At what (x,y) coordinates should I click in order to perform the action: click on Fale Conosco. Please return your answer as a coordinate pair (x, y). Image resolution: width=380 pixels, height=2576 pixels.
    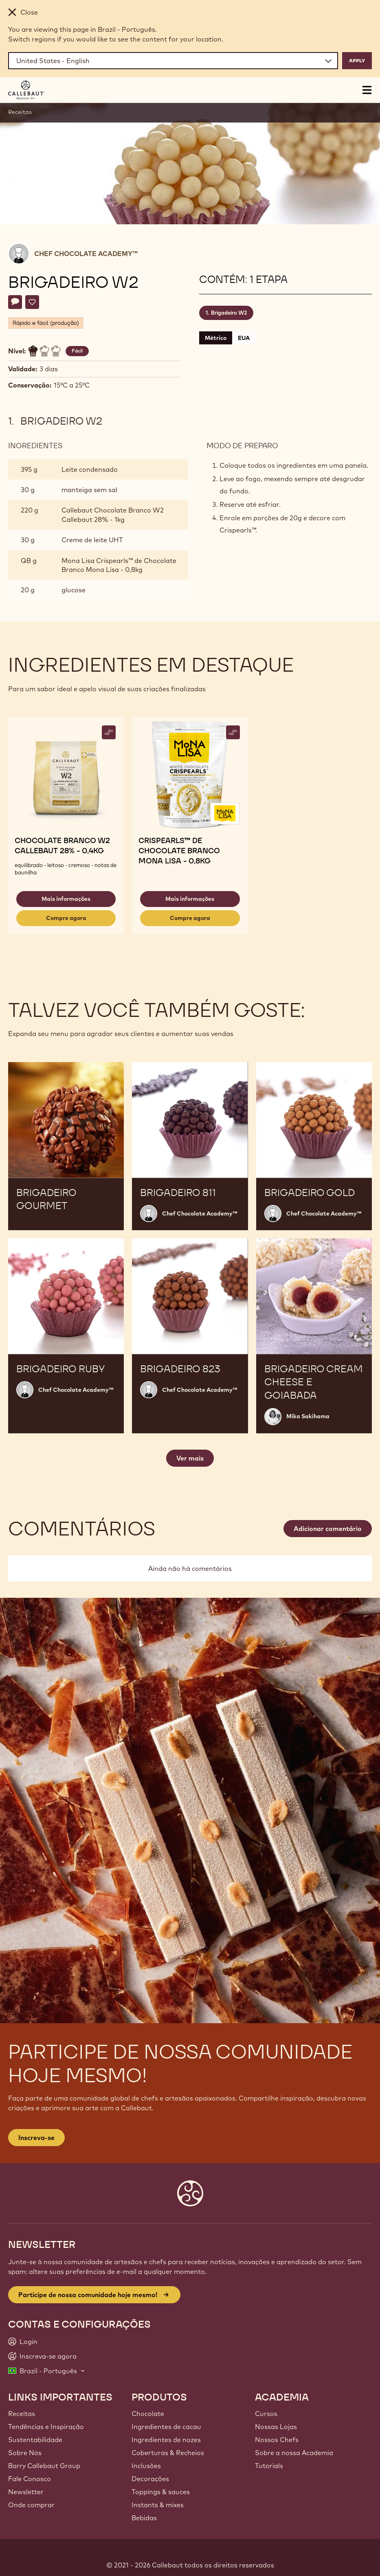
    Looking at the image, I should click on (29, 2479).